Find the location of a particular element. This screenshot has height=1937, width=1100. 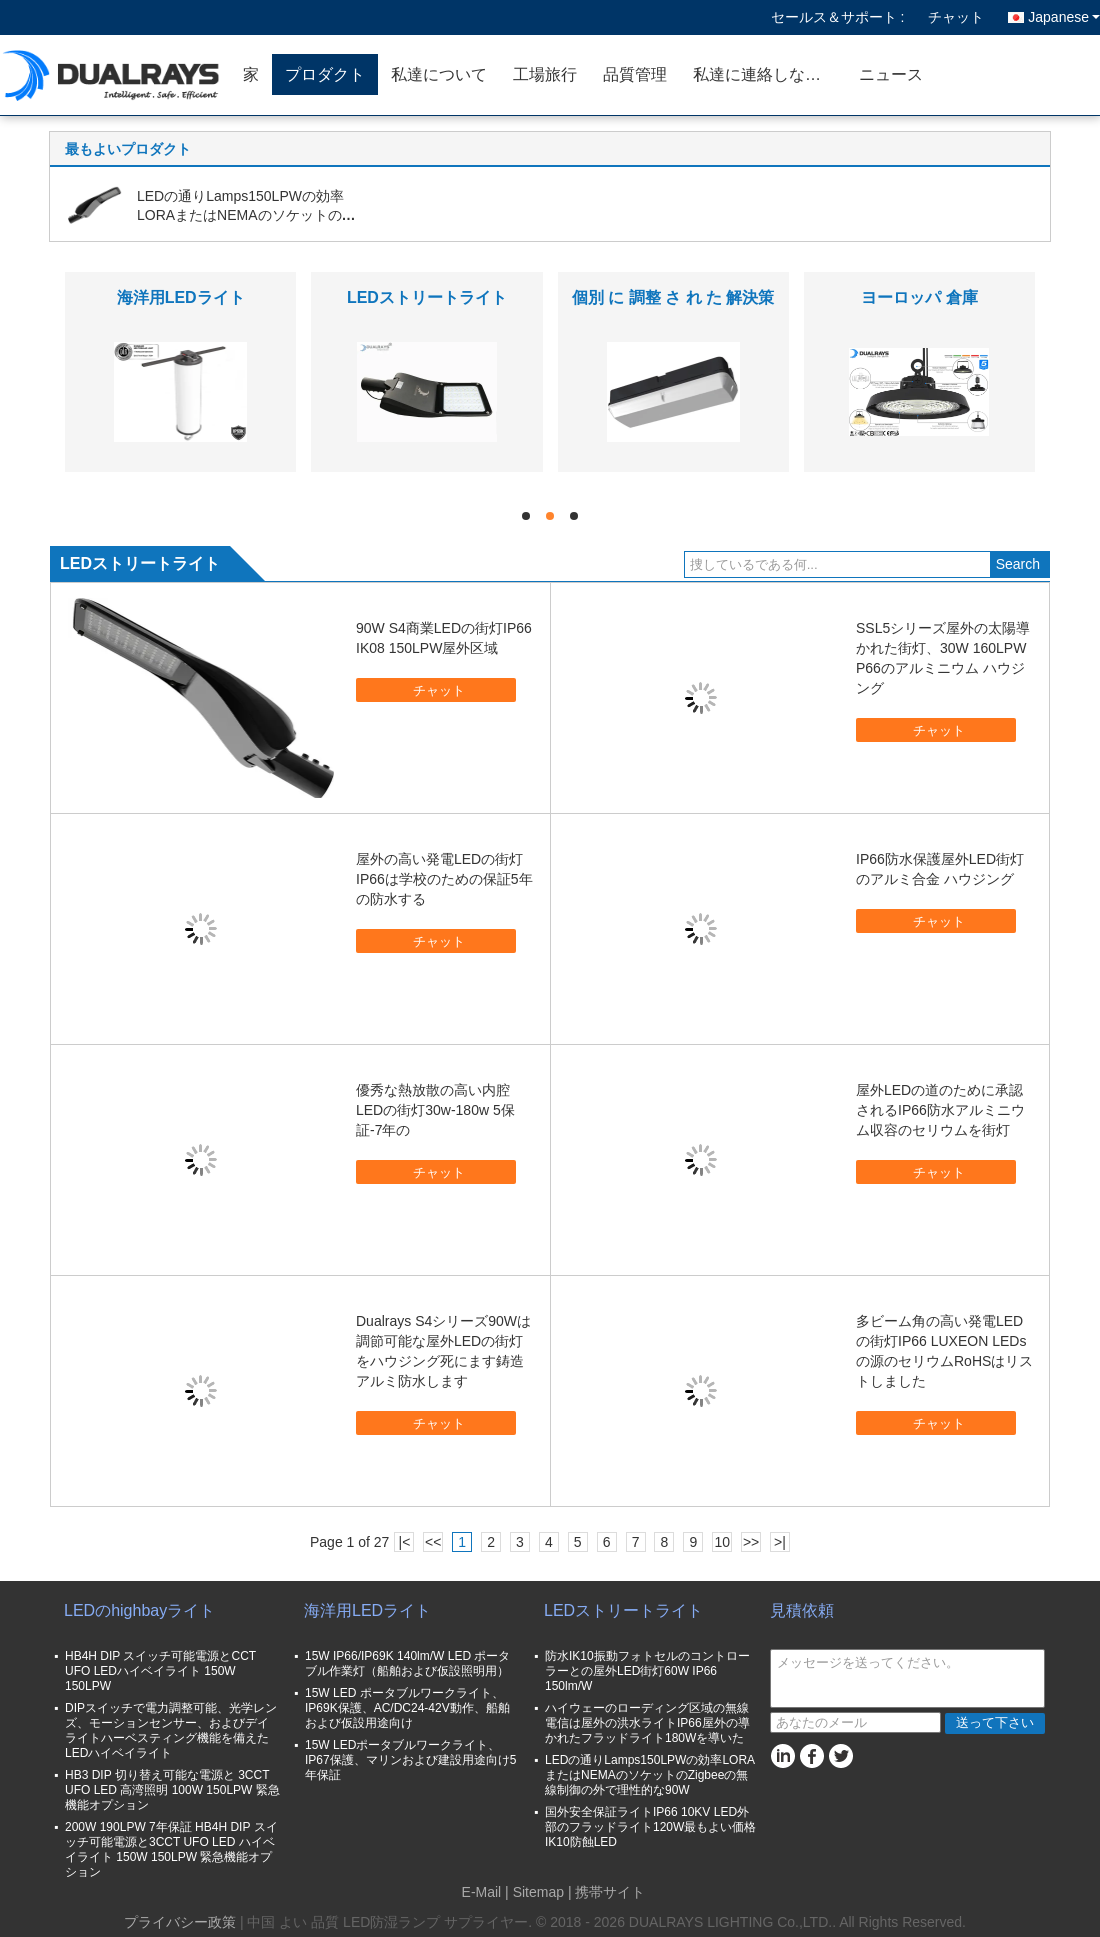

工場旅行 is located at coordinates (545, 74).